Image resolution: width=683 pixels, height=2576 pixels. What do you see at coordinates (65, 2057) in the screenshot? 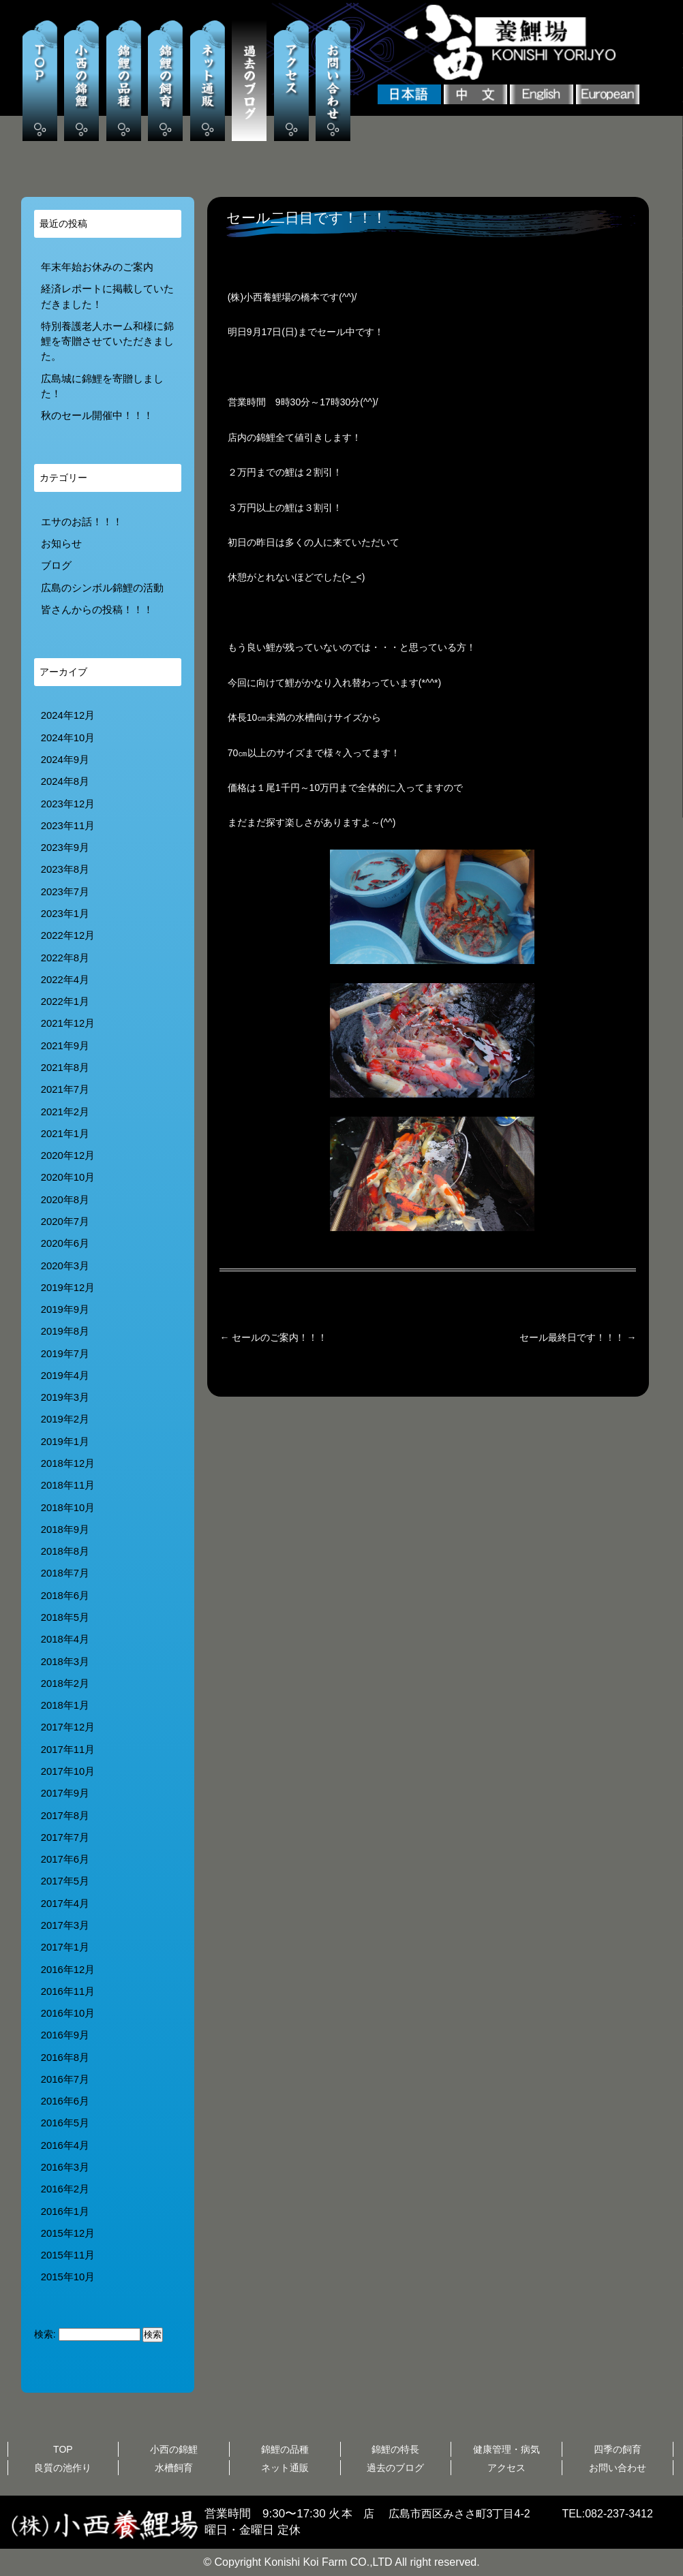
I see `2016年8月` at bounding box center [65, 2057].